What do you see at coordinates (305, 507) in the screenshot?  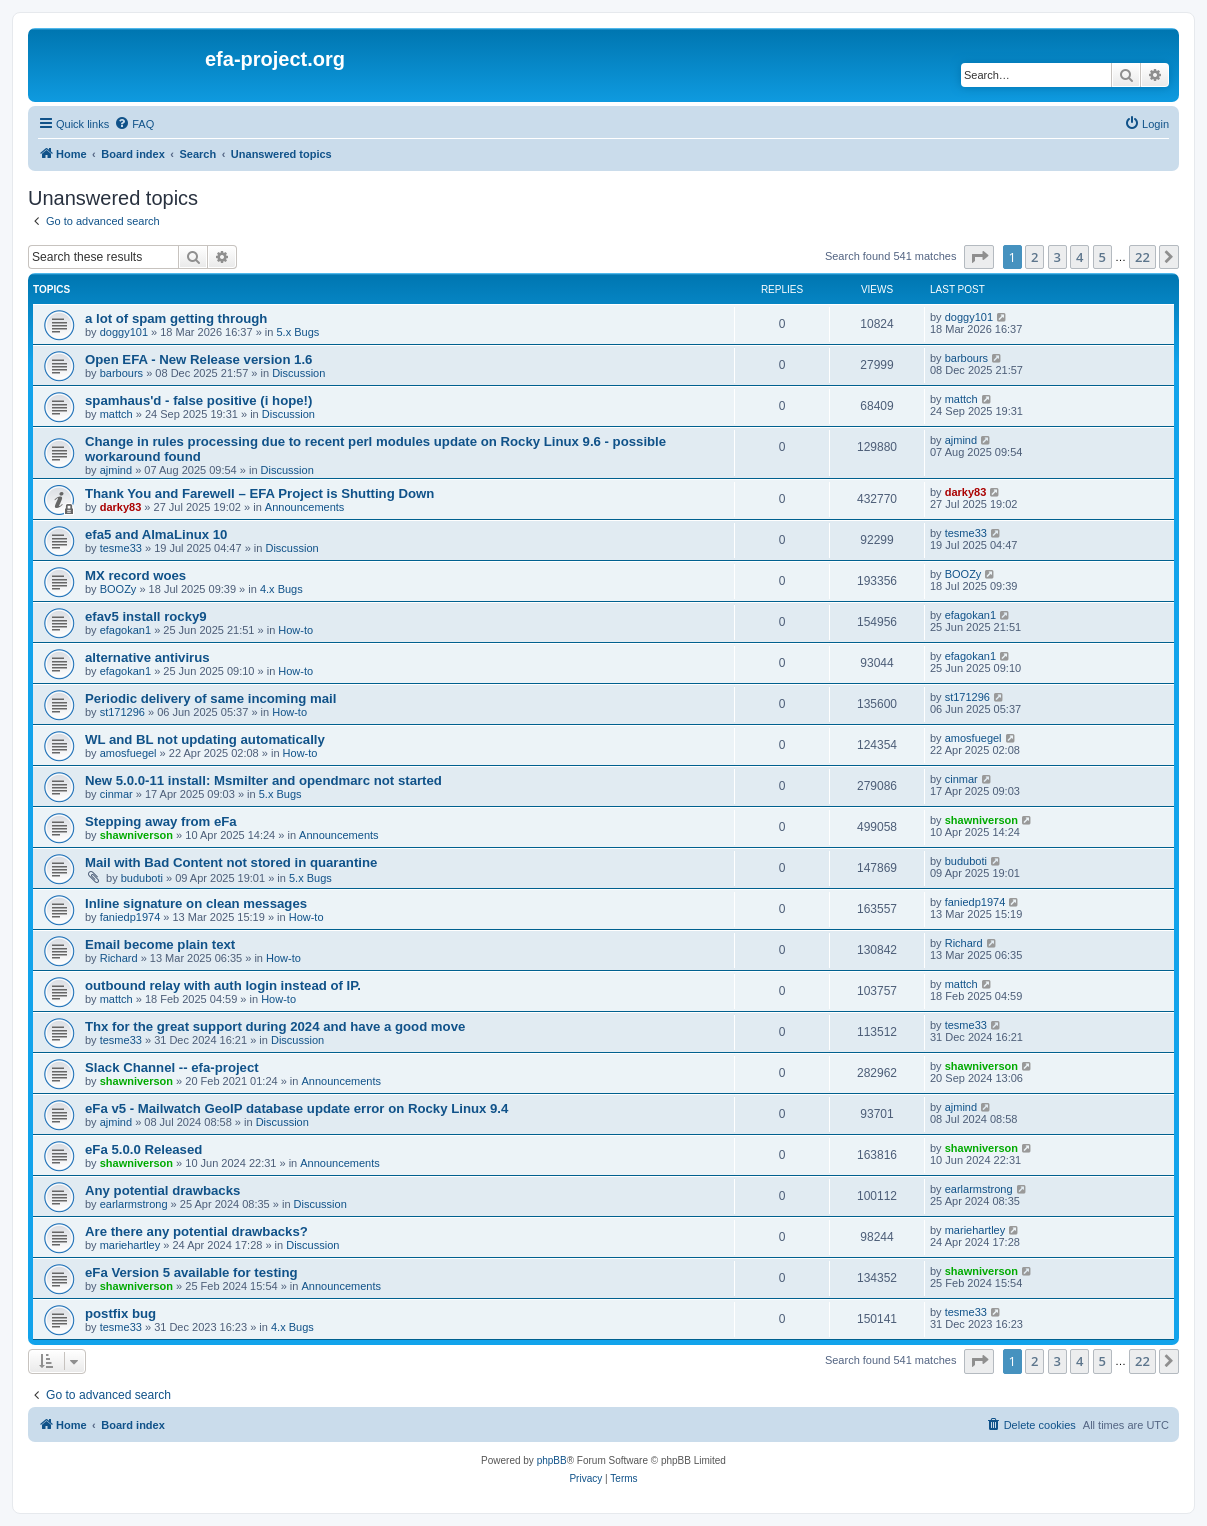 I see `Announcements` at bounding box center [305, 507].